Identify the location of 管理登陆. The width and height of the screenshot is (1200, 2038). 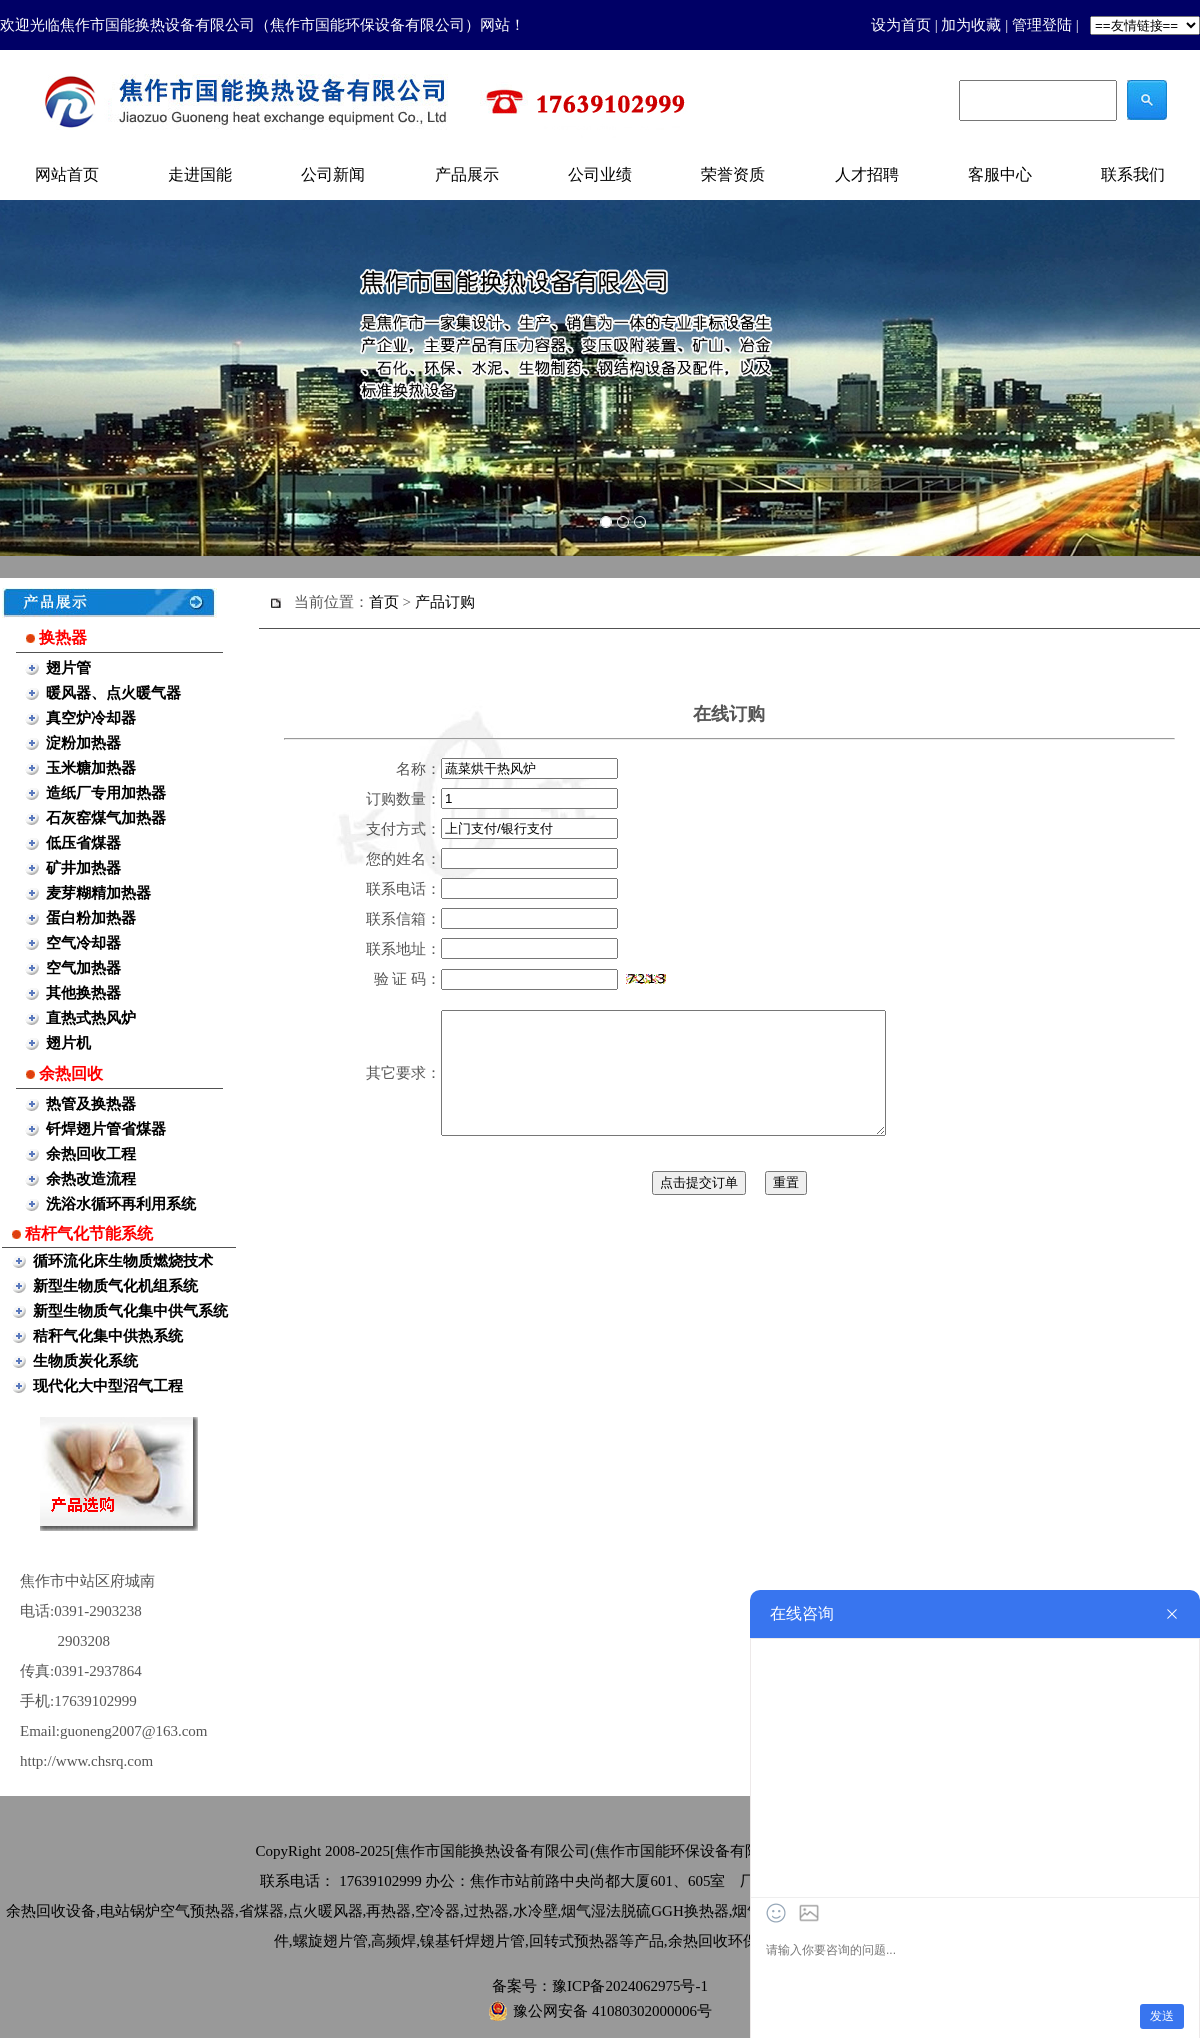
(1042, 25).